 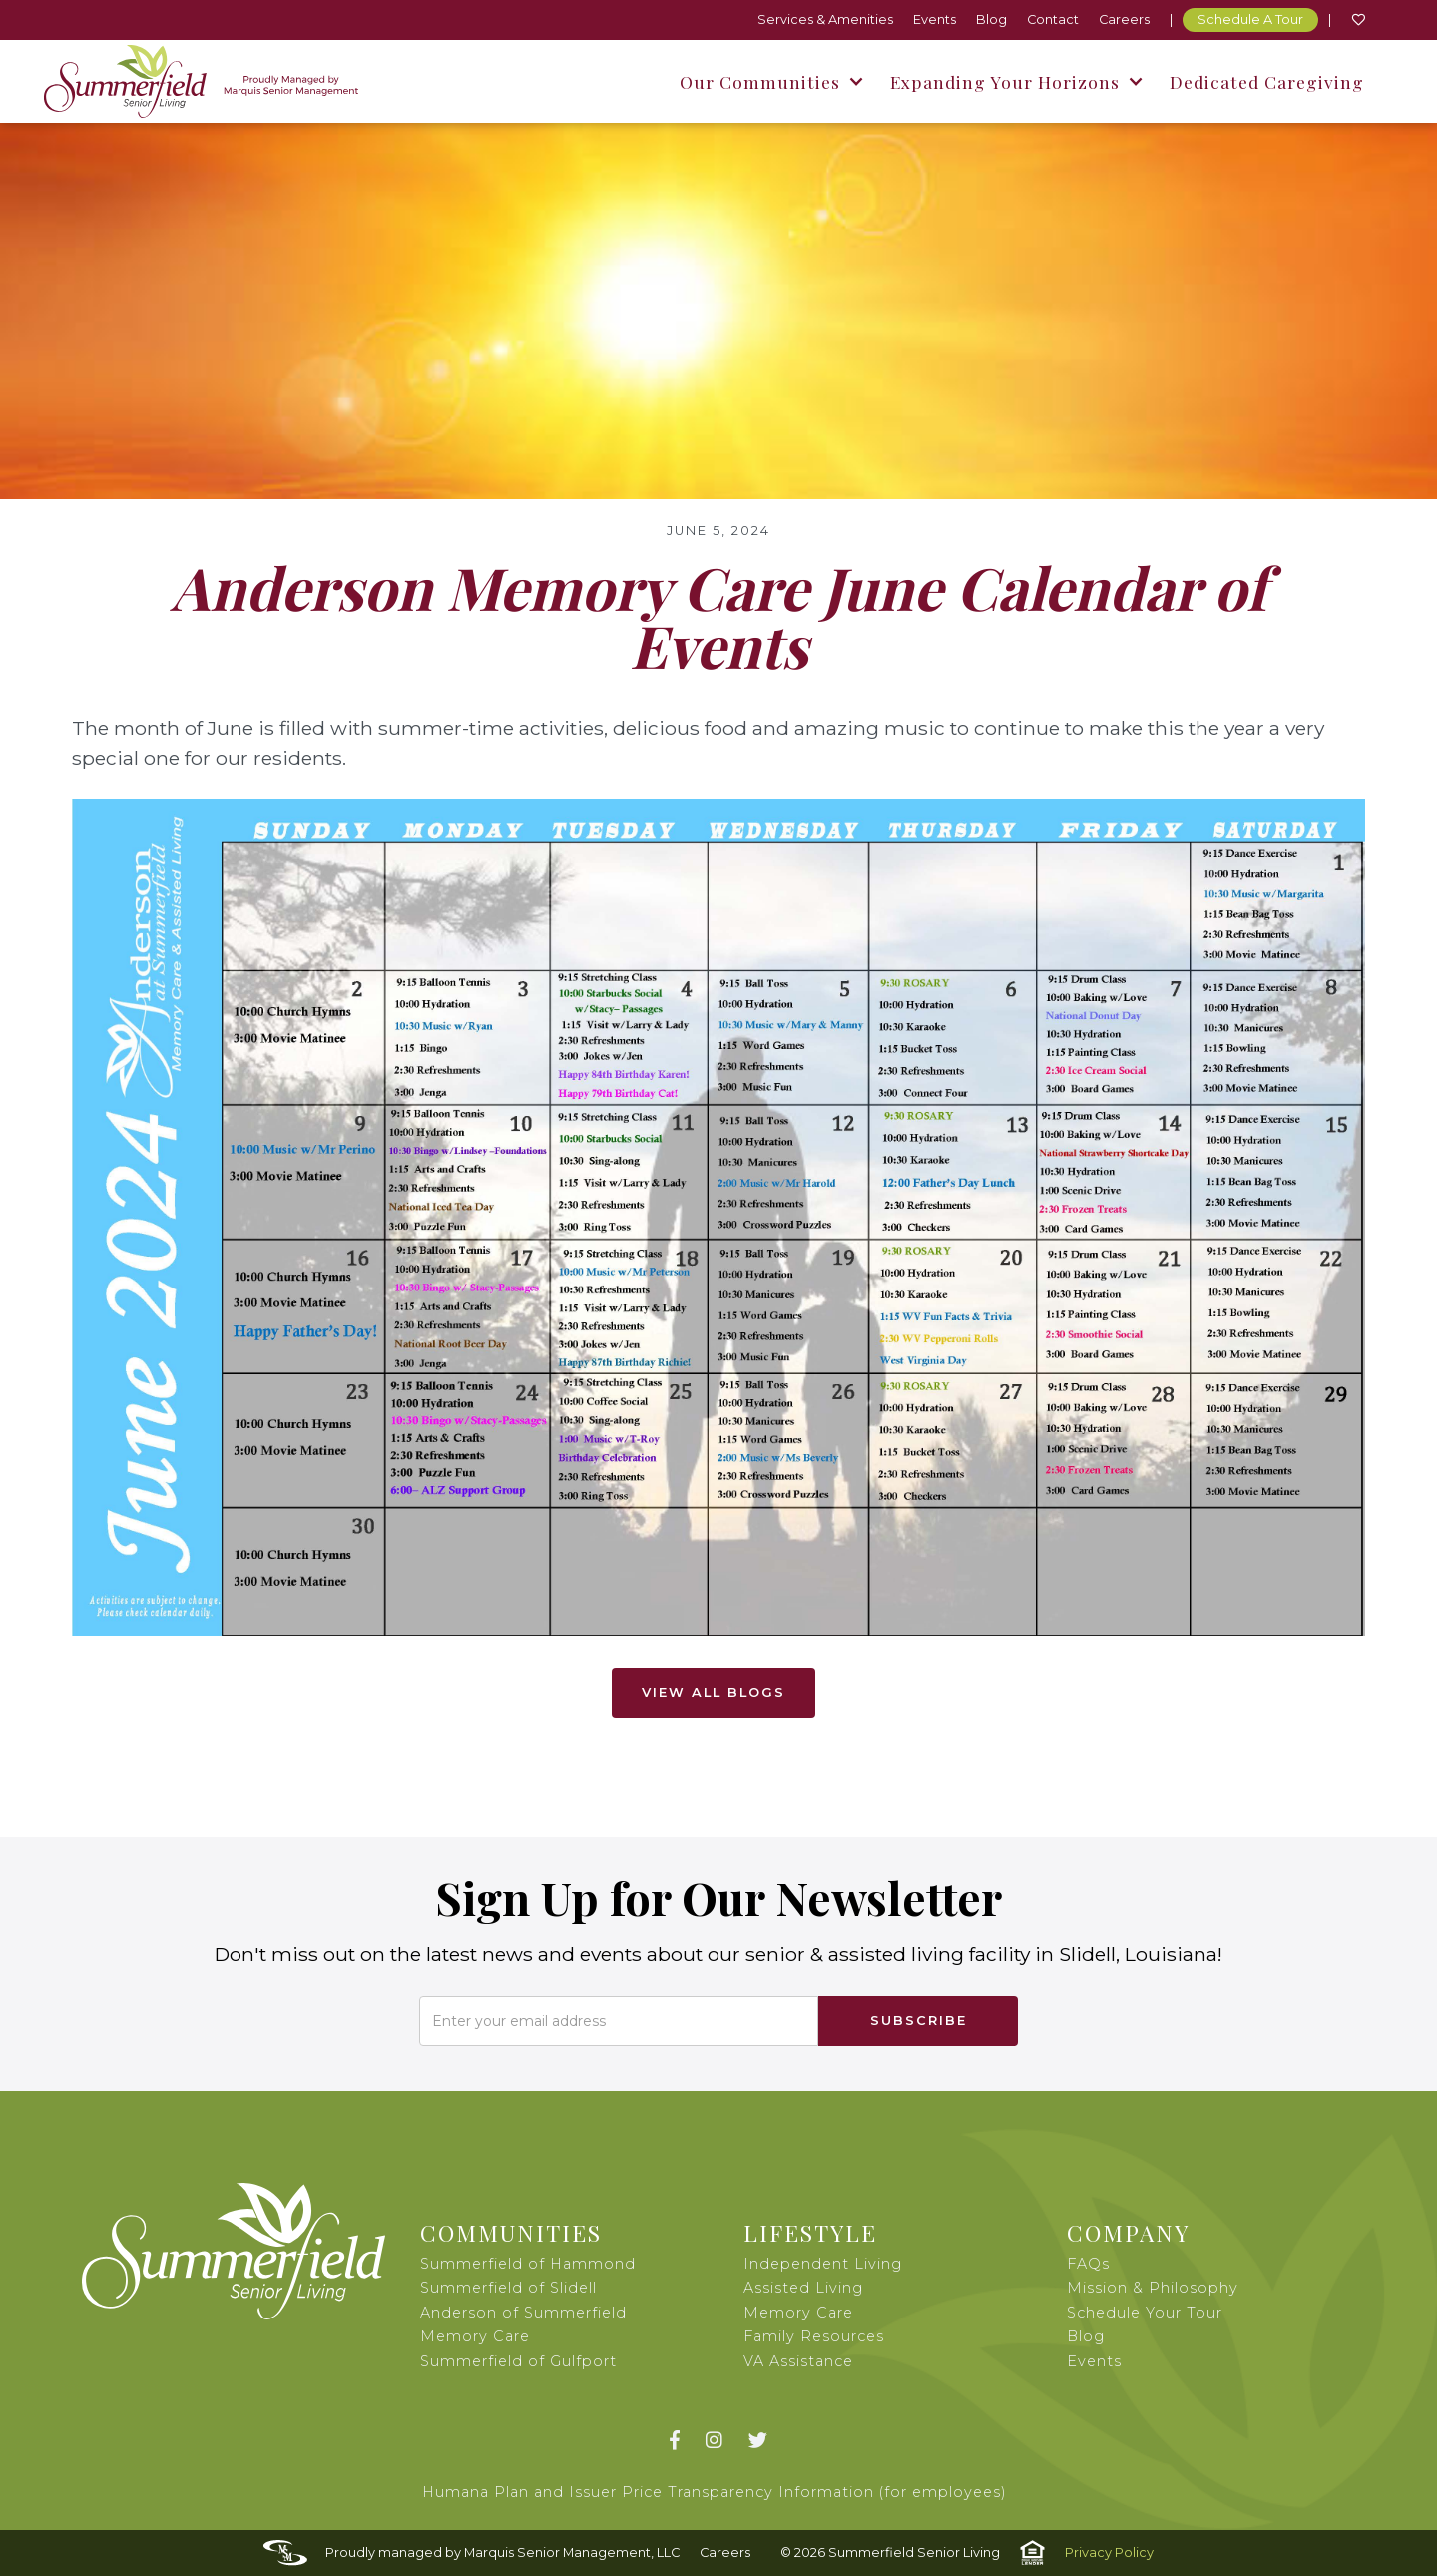 What do you see at coordinates (991, 19) in the screenshot?
I see `Blog` at bounding box center [991, 19].